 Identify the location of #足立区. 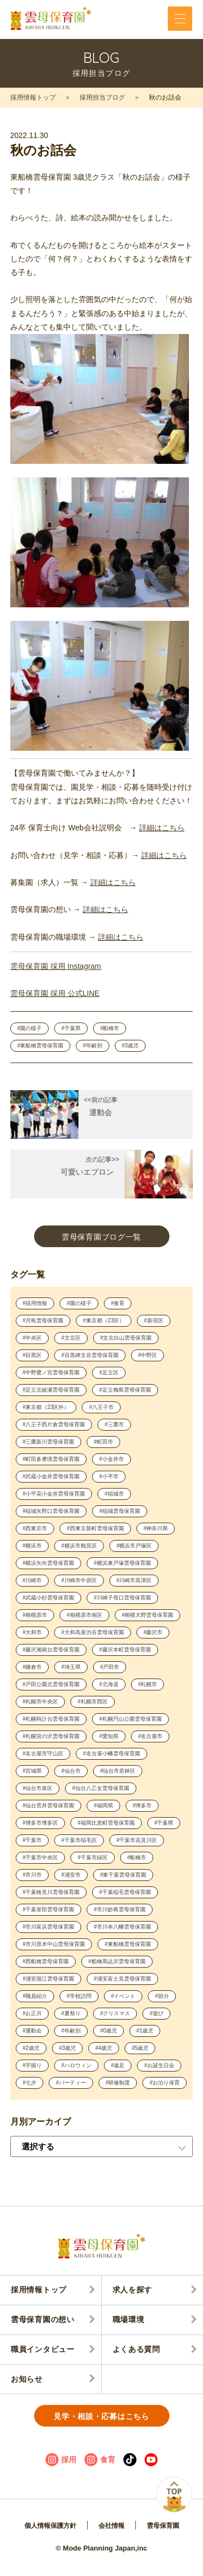
(109, 1372).